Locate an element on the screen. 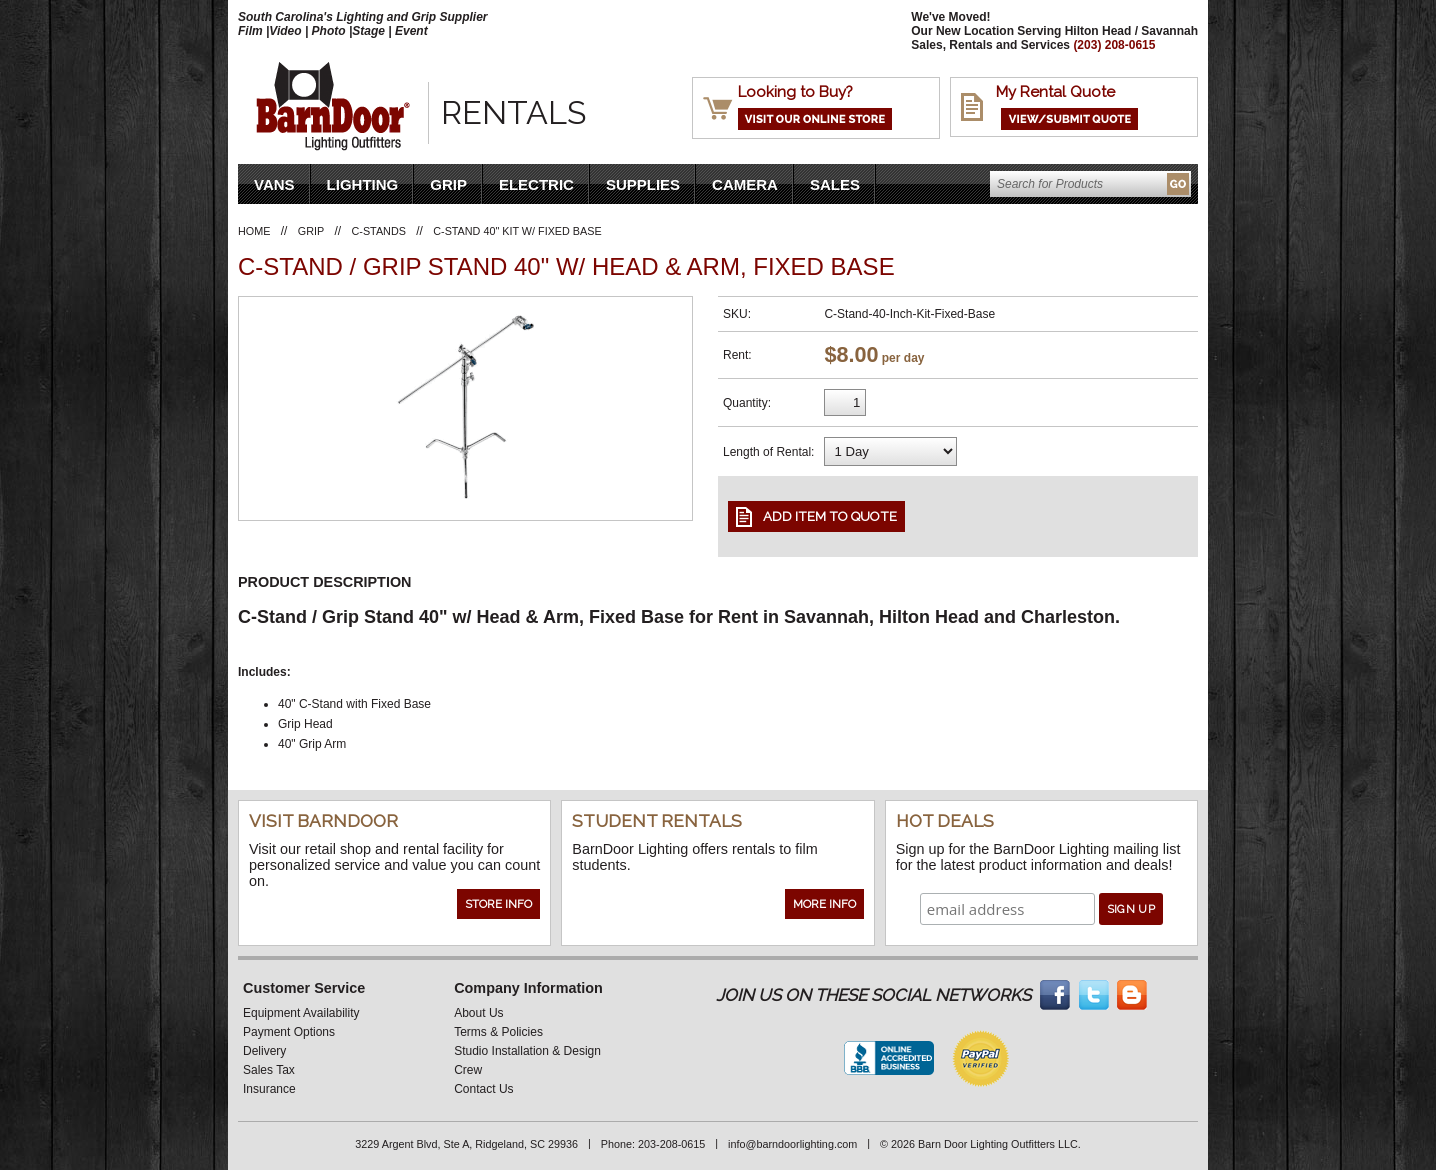 This screenshot has width=1436, height=1170. Camera is located at coordinates (745, 184).